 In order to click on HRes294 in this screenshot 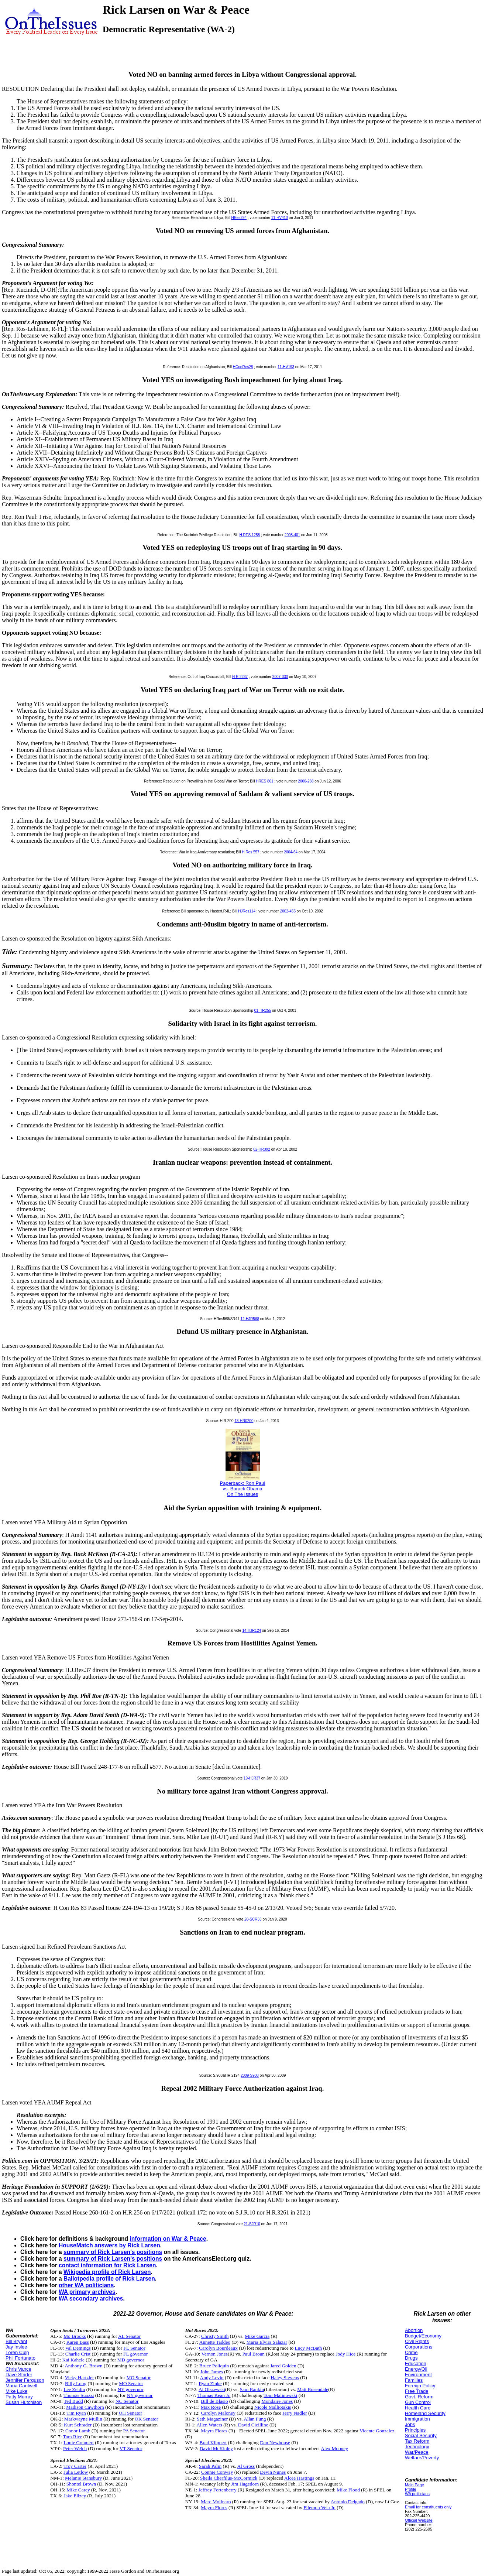, I will do `click(239, 218)`.